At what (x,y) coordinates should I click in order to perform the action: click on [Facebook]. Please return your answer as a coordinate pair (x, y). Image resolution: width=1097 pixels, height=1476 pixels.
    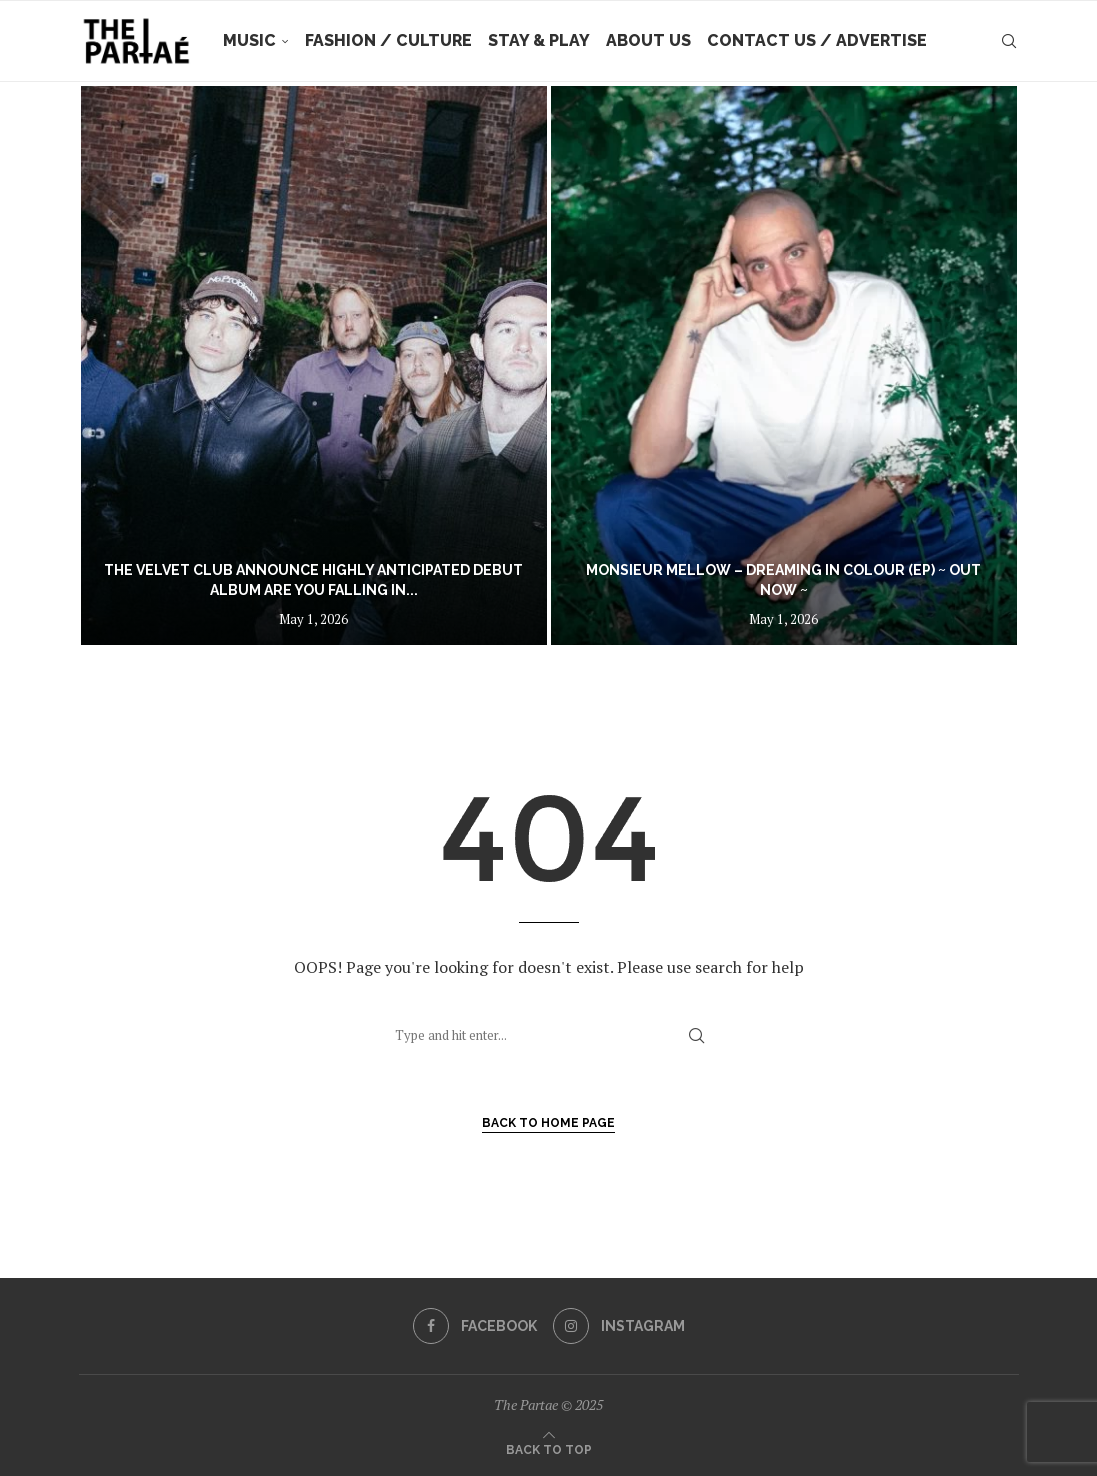
    Looking at the image, I should click on (475, 1326).